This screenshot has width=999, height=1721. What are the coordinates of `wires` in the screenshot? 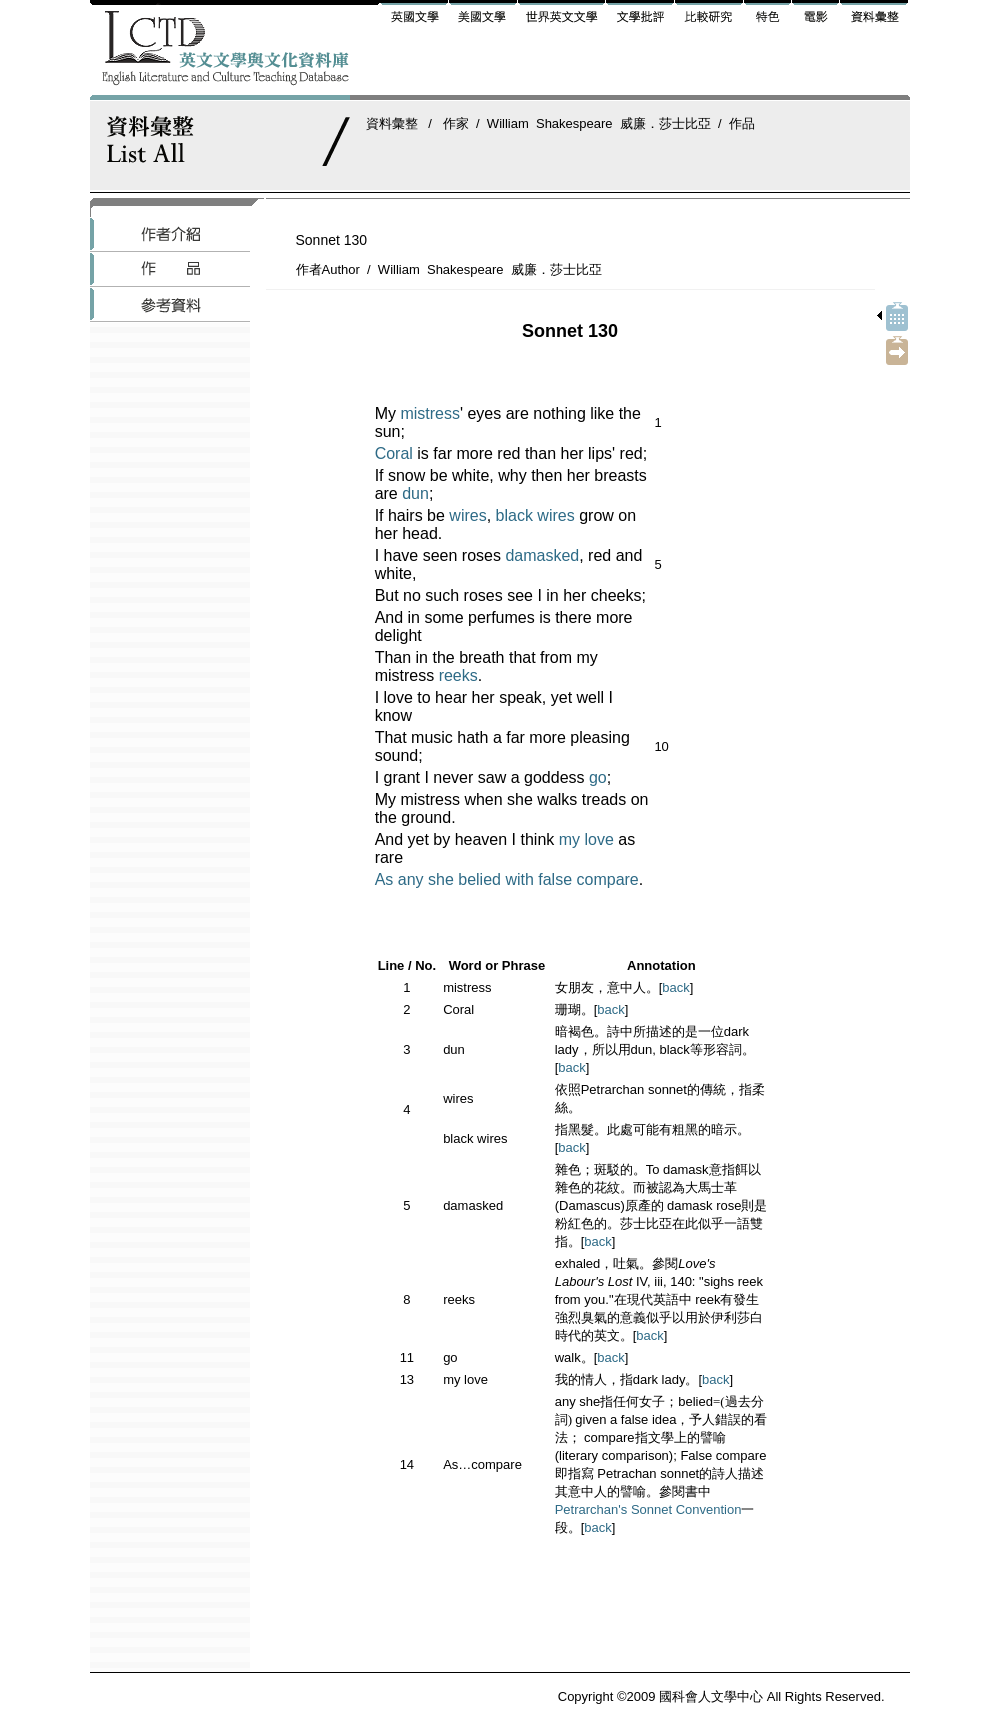 It's located at (467, 515).